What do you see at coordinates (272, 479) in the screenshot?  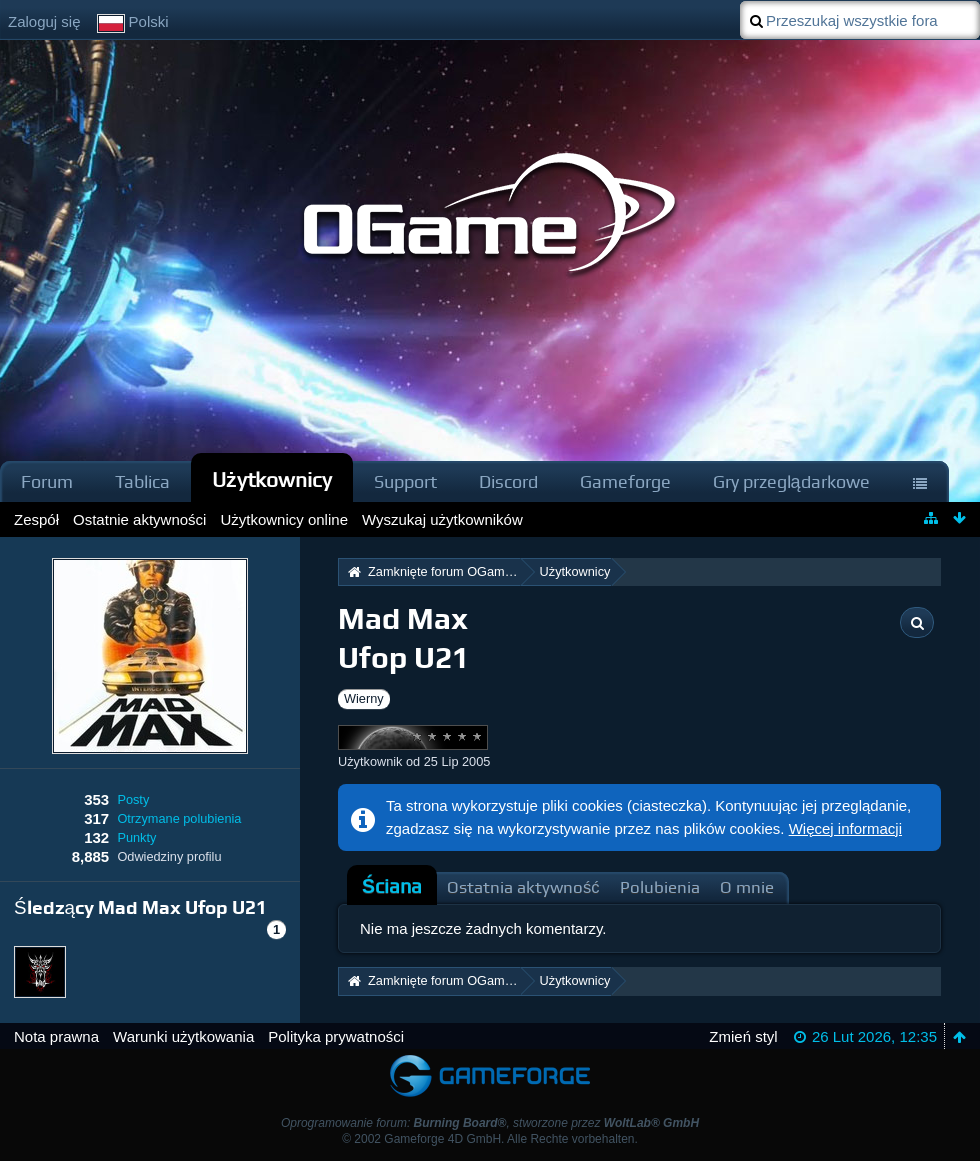 I see `Użytkownicy` at bounding box center [272, 479].